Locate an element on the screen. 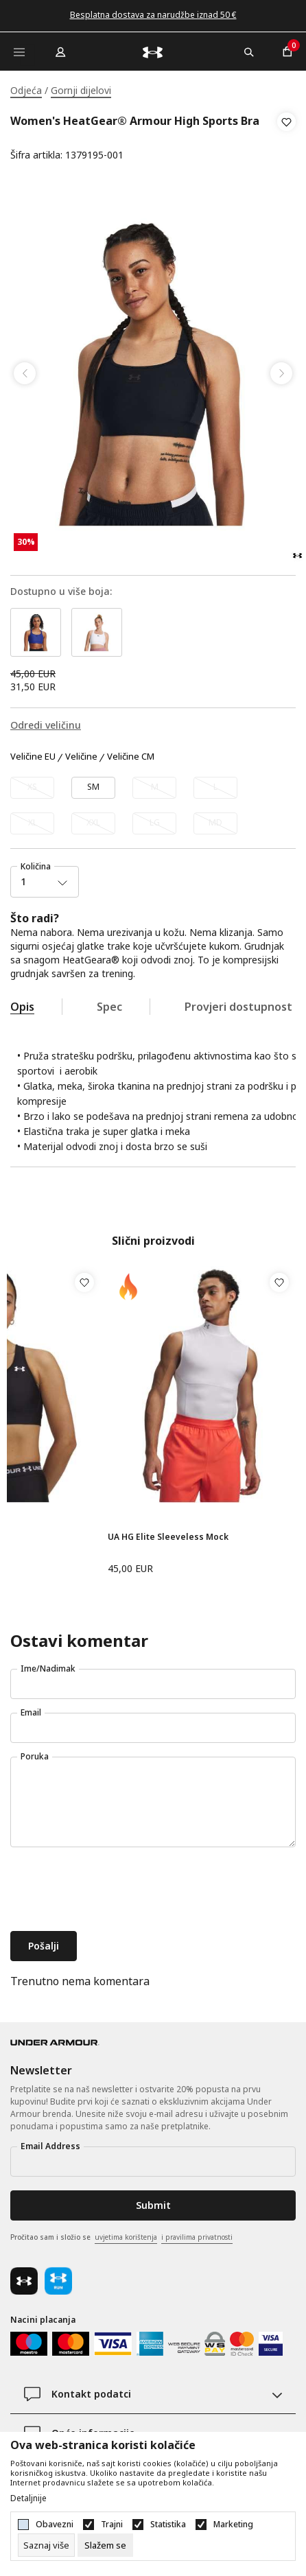 The width and height of the screenshot is (306, 2576). Besplatna dostava za narudžbe iznad 50 € is located at coordinates (153, 15).